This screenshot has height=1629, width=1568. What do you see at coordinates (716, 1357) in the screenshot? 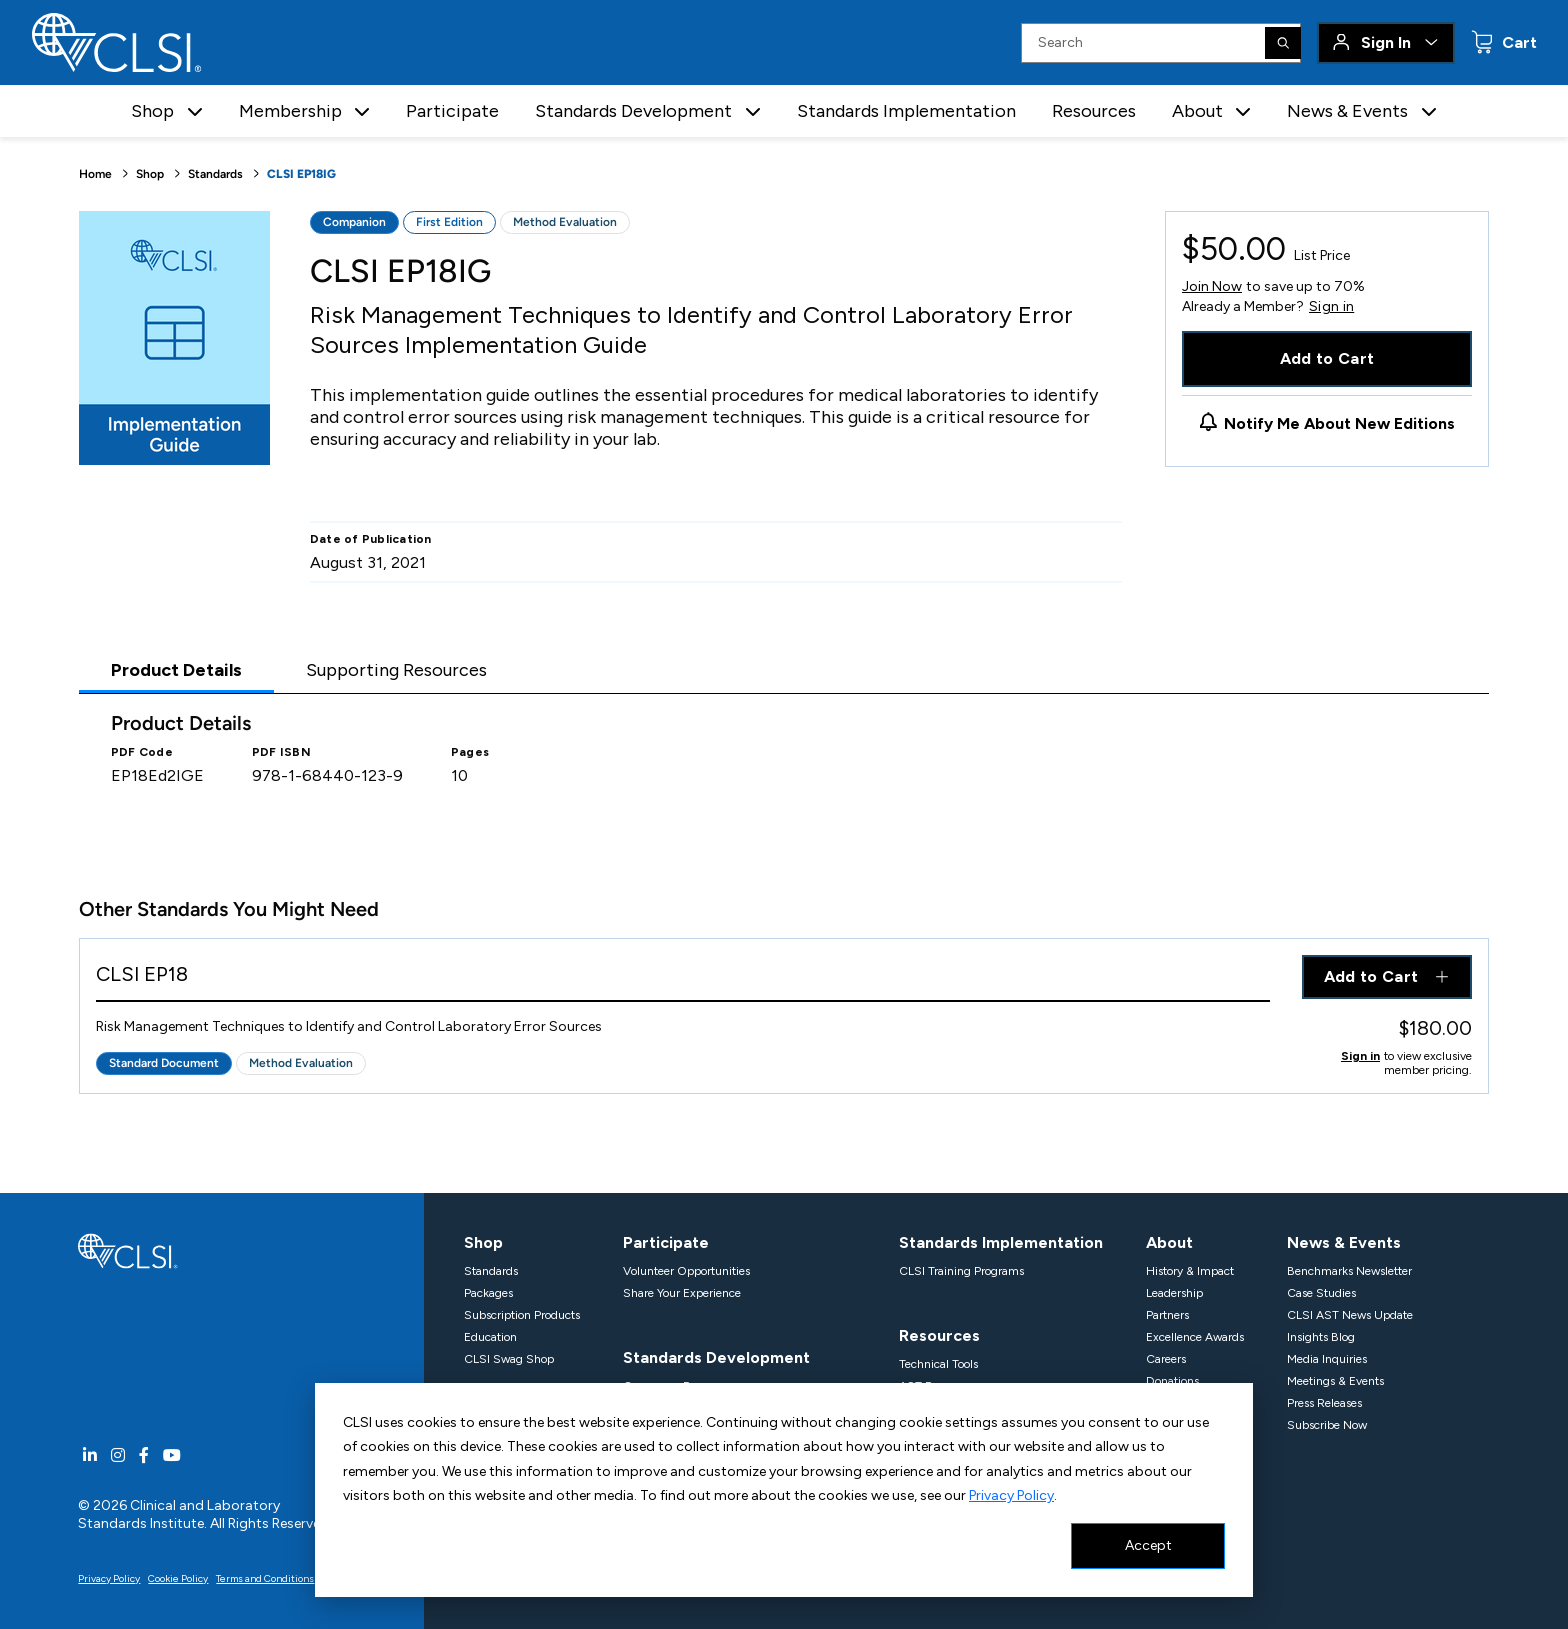
I see `Standards Development` at bounding box center [716, 1357].